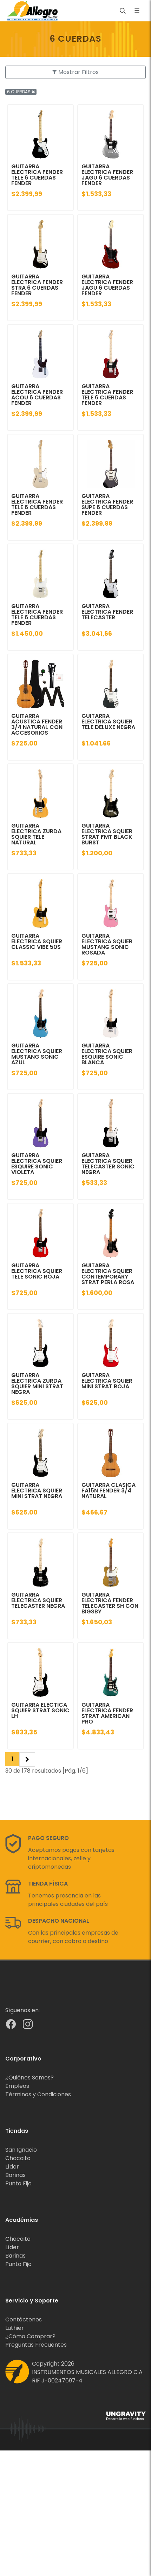 The image size is (151, 2576). What do you see at coordinates (37, 284) in the screenshot?
I see `GUITARRA ELECTRICA FENDER STRA 6 CUERDAS FENDER` at bounding box center [37, 284].